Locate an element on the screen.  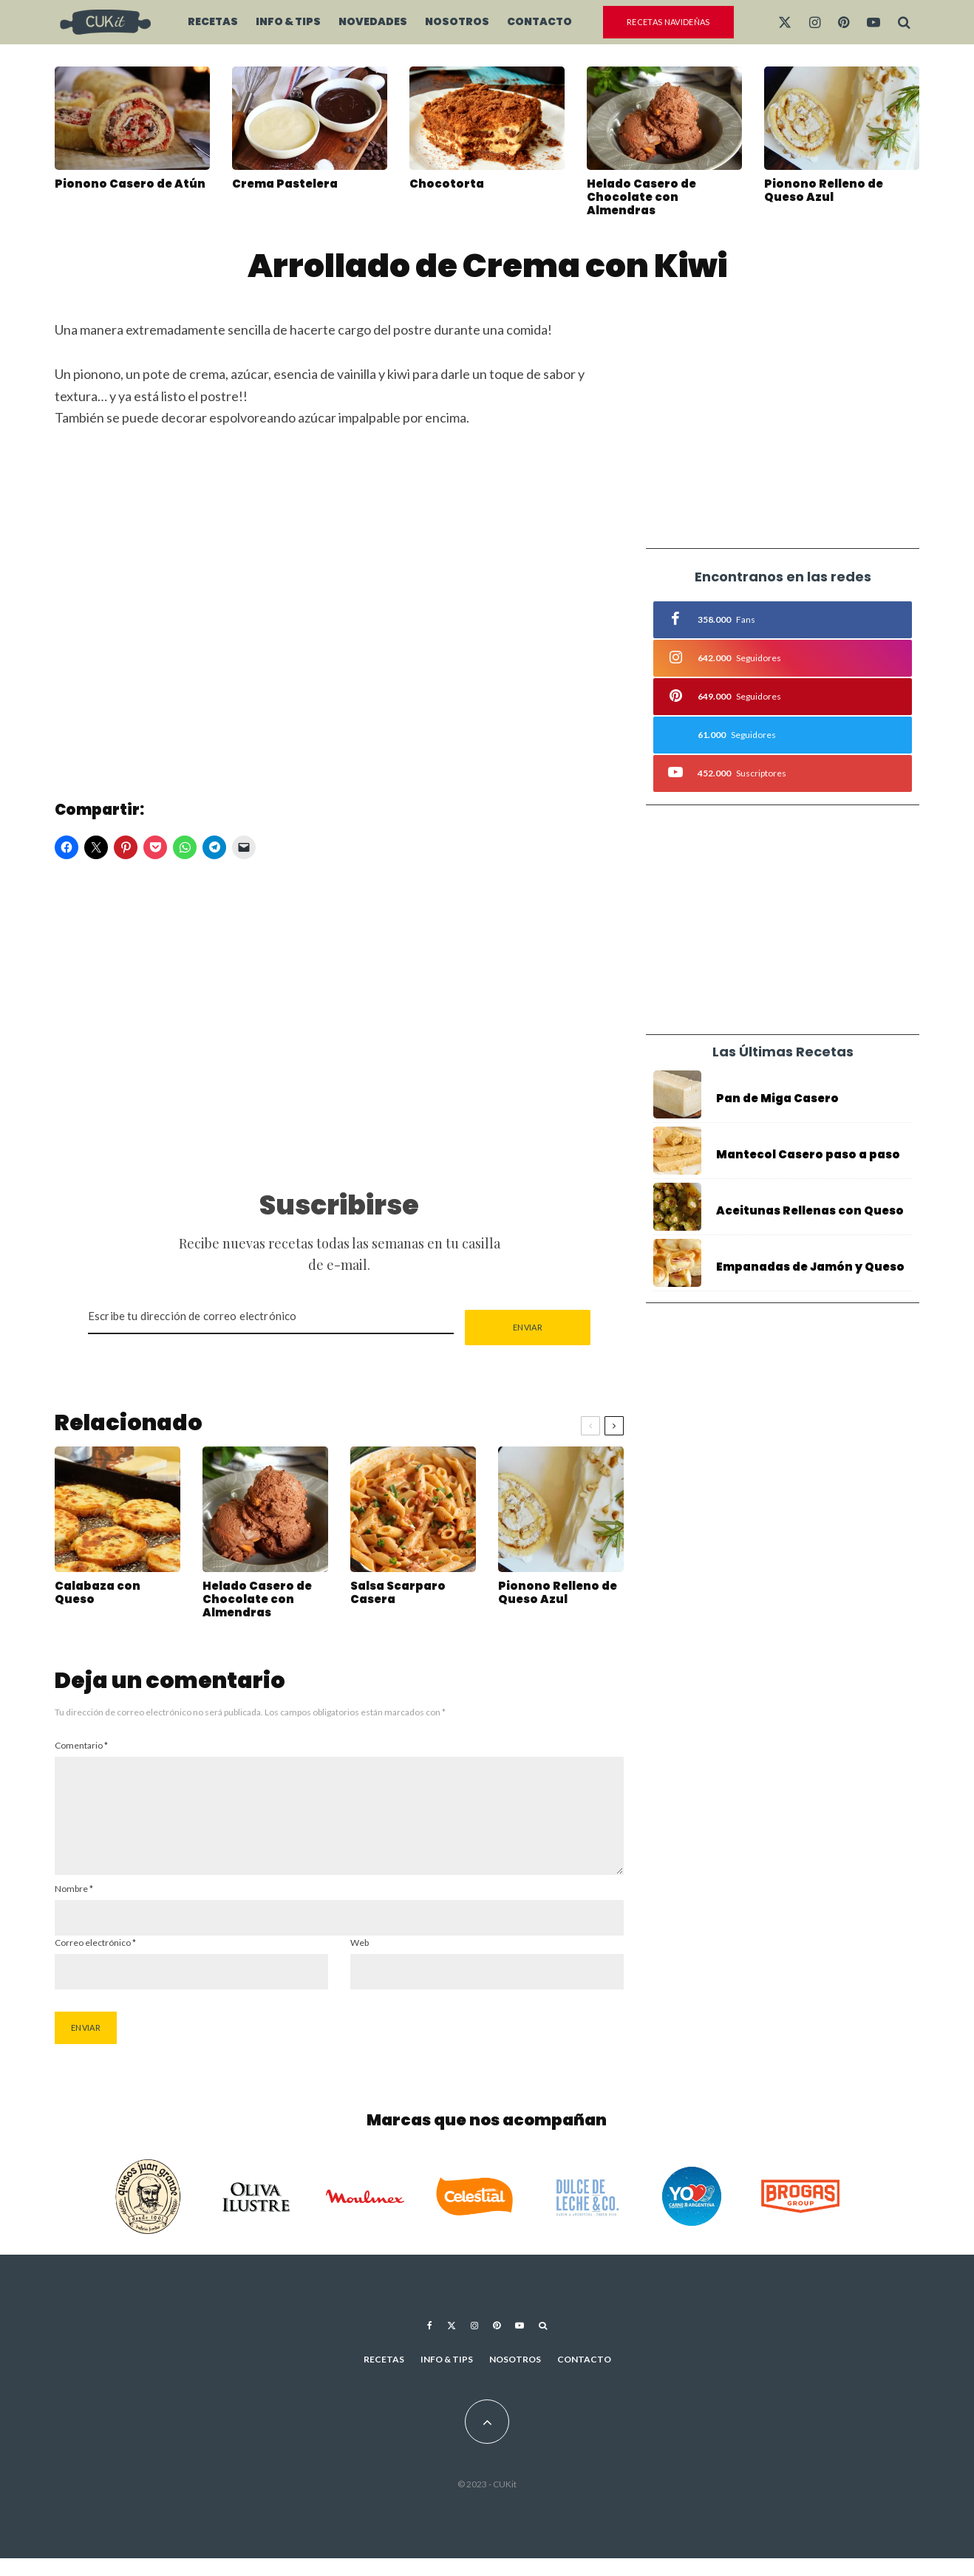
[Pinterest] is located at coordinates (843, 22).